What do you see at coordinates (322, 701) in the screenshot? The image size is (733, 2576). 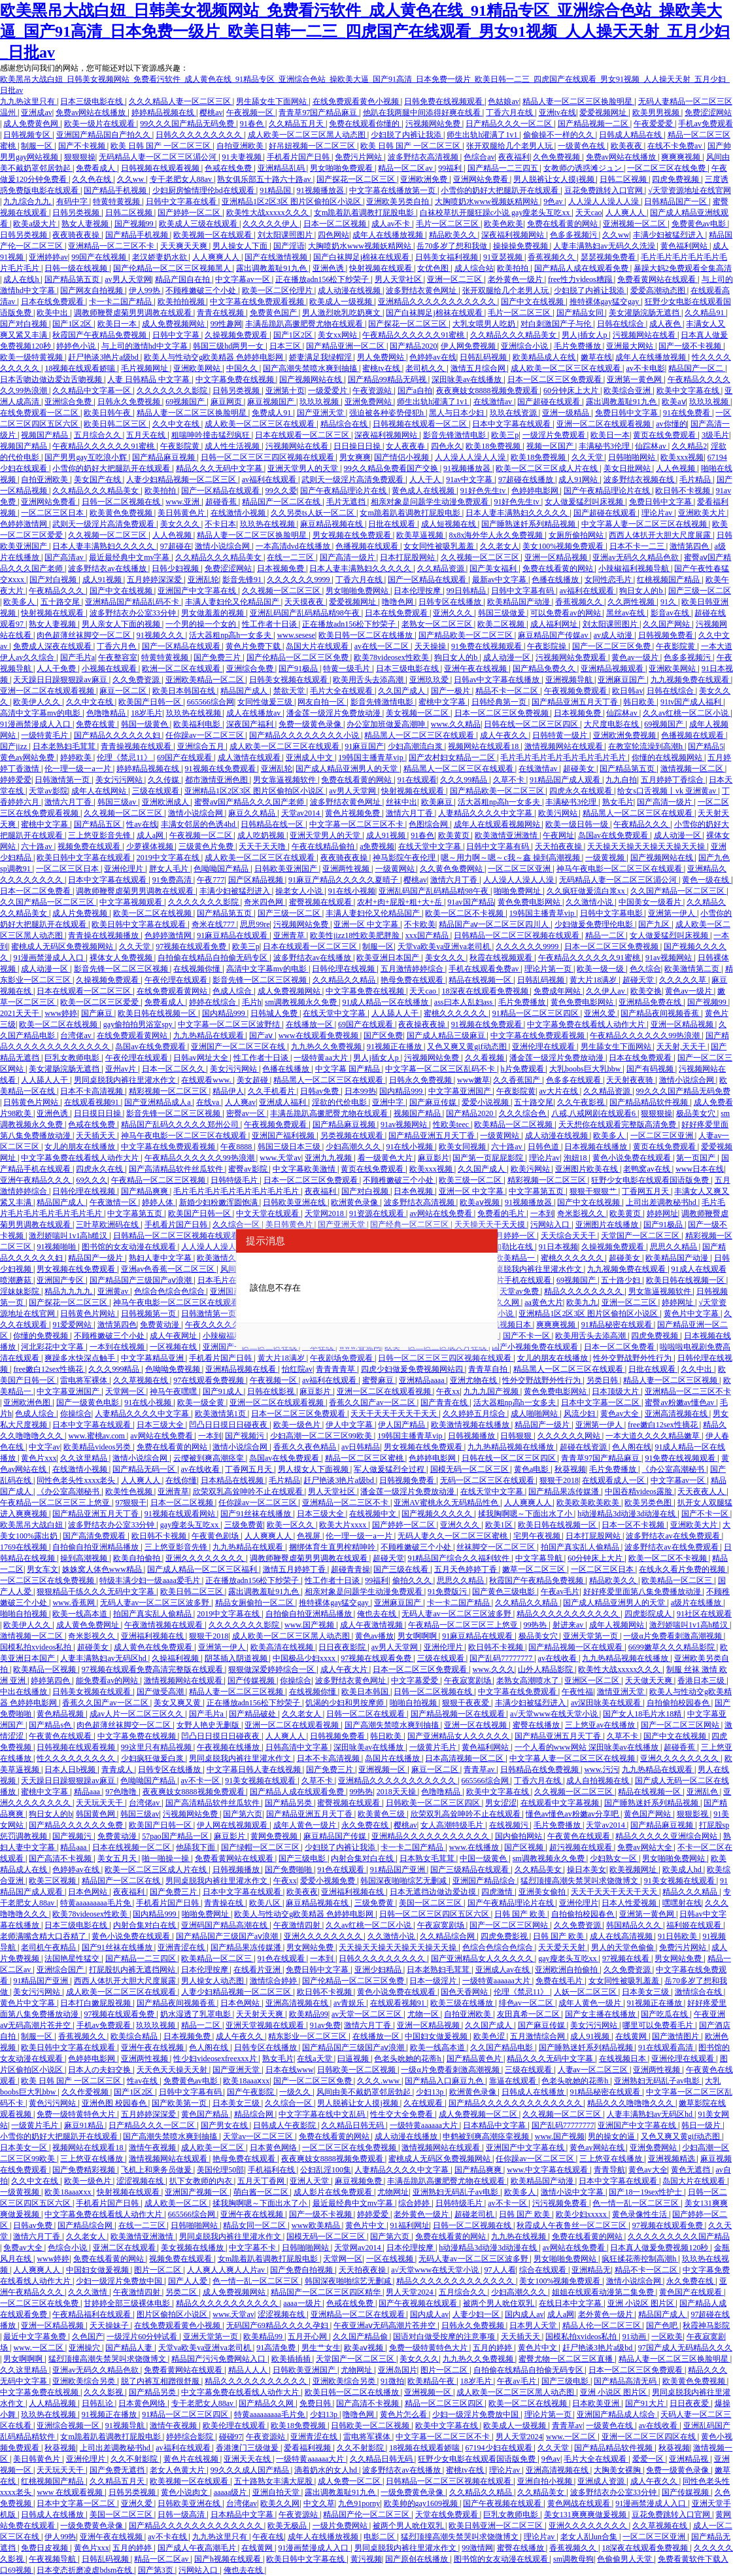 I see `网友自拍一区` at bounding box center [322, 701].